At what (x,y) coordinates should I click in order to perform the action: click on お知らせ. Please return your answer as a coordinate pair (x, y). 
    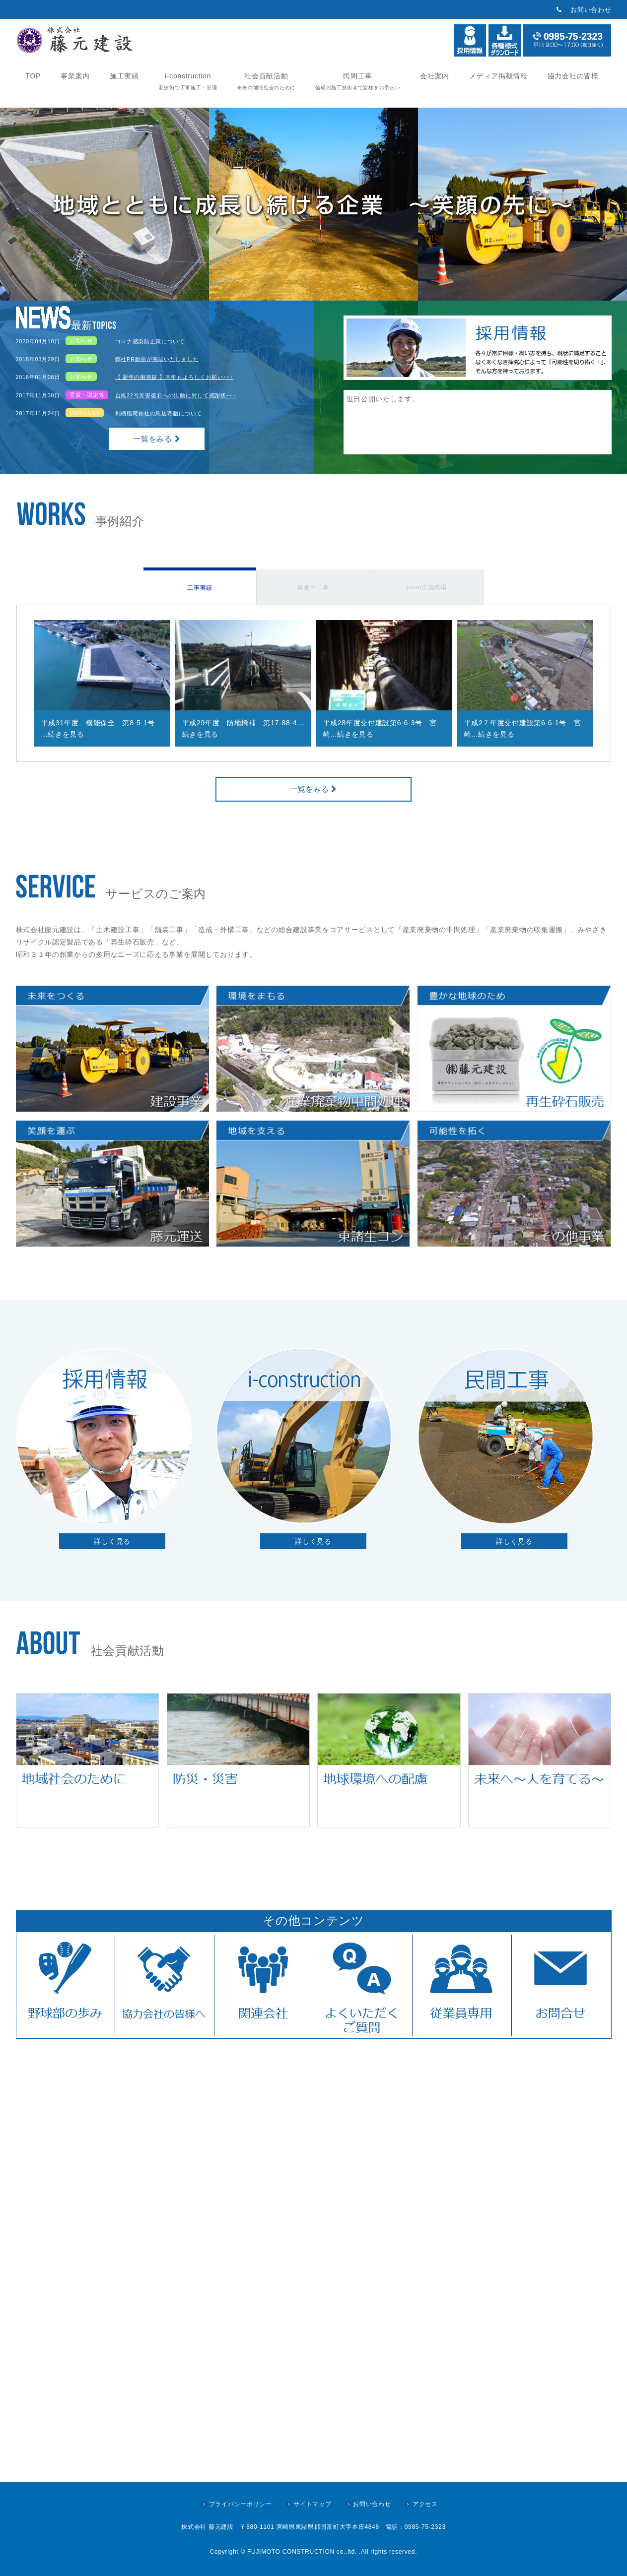
    Looking at the image, I should click on (81, 341).